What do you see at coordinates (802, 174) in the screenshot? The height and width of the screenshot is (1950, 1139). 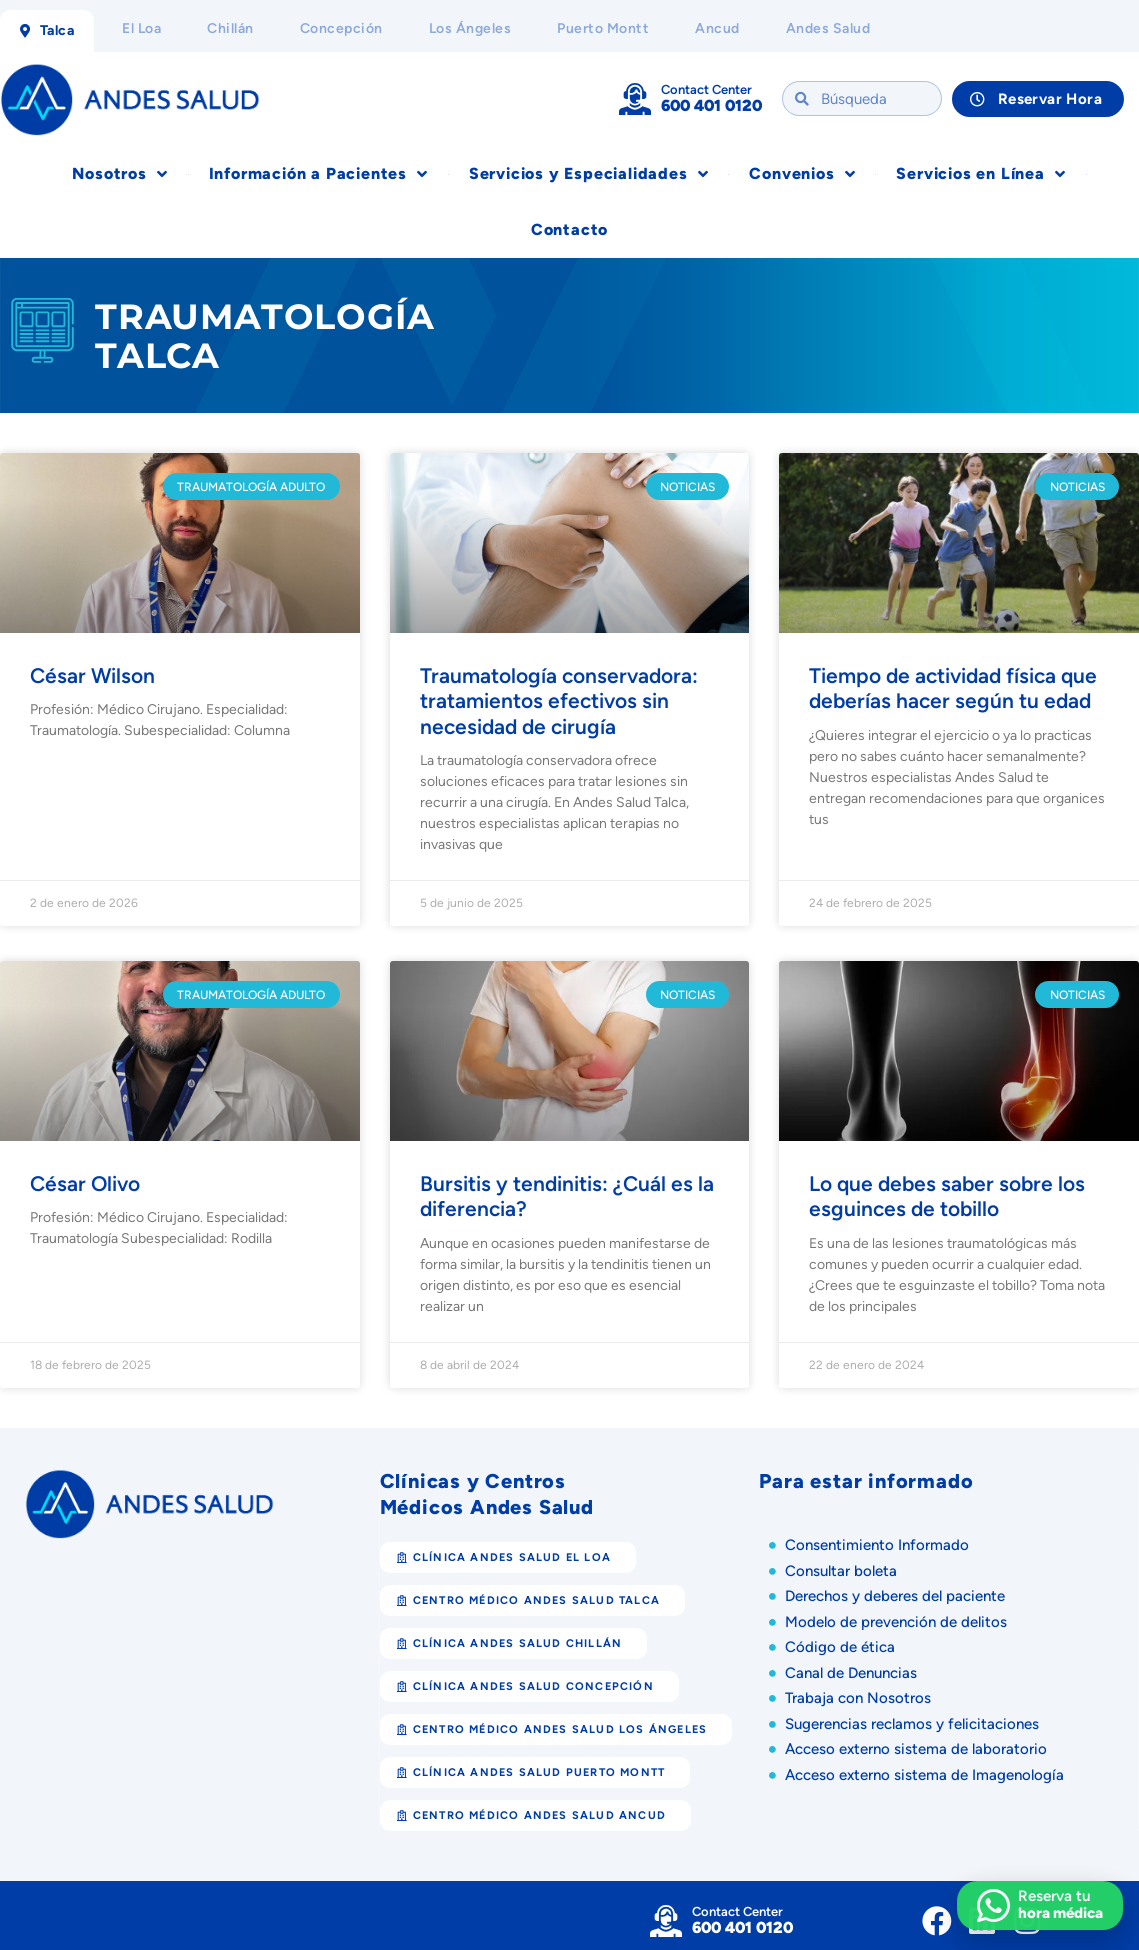 I see `Convenios` at bounding box center [802, 174].